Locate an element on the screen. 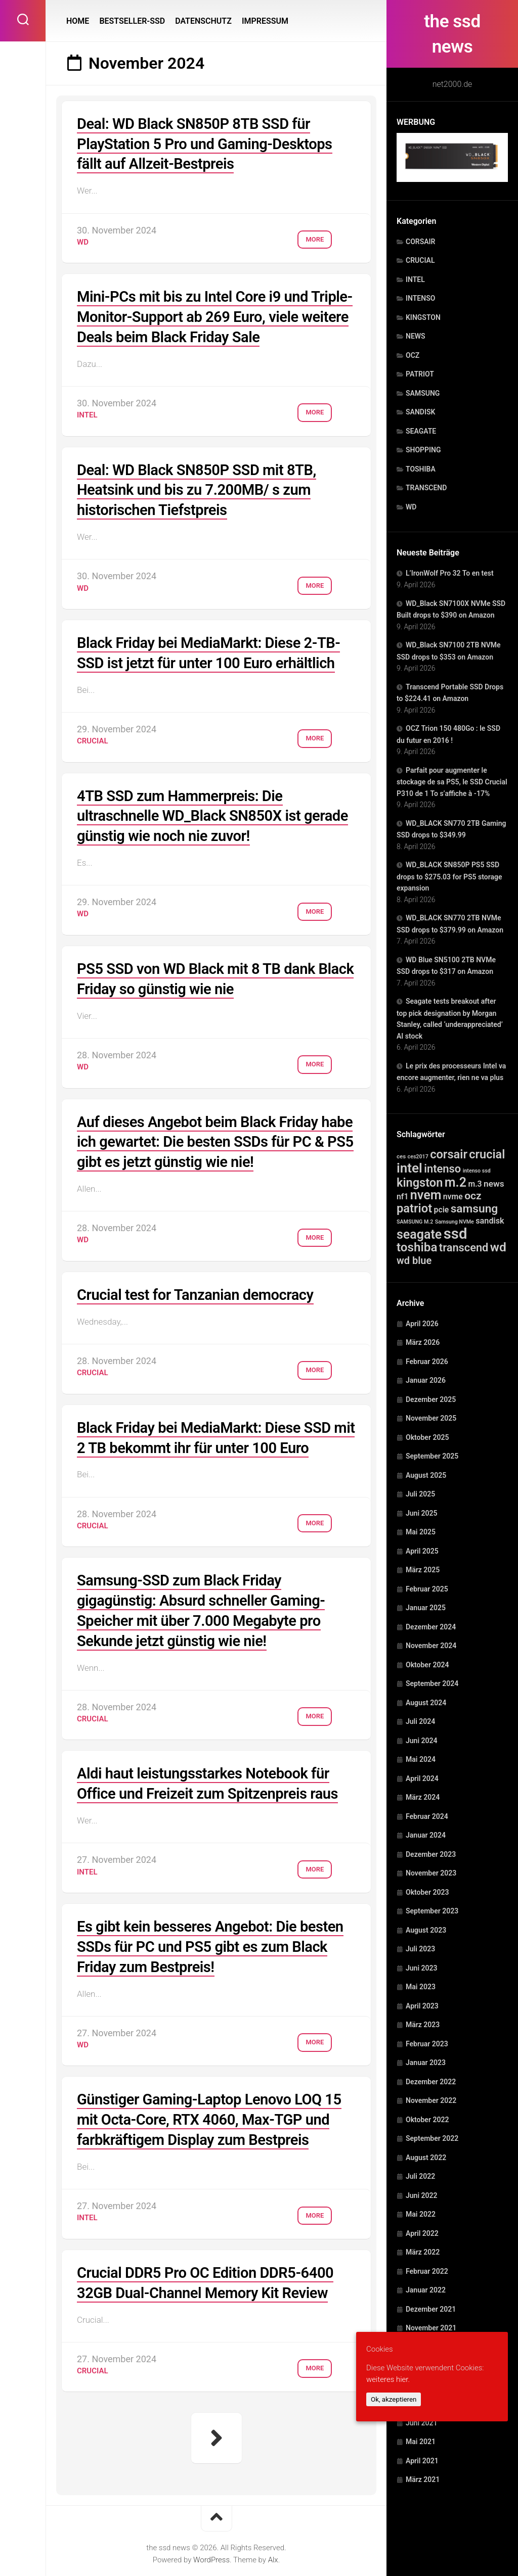 This screenshot has height=2576, width=518. Mini-PCs mit bis zu Intel Core i9 und Triple-Monitor-Support ab 269 Euro, viele weitere Deals beim Black Friday Sale is located at coordinates (212, 315).